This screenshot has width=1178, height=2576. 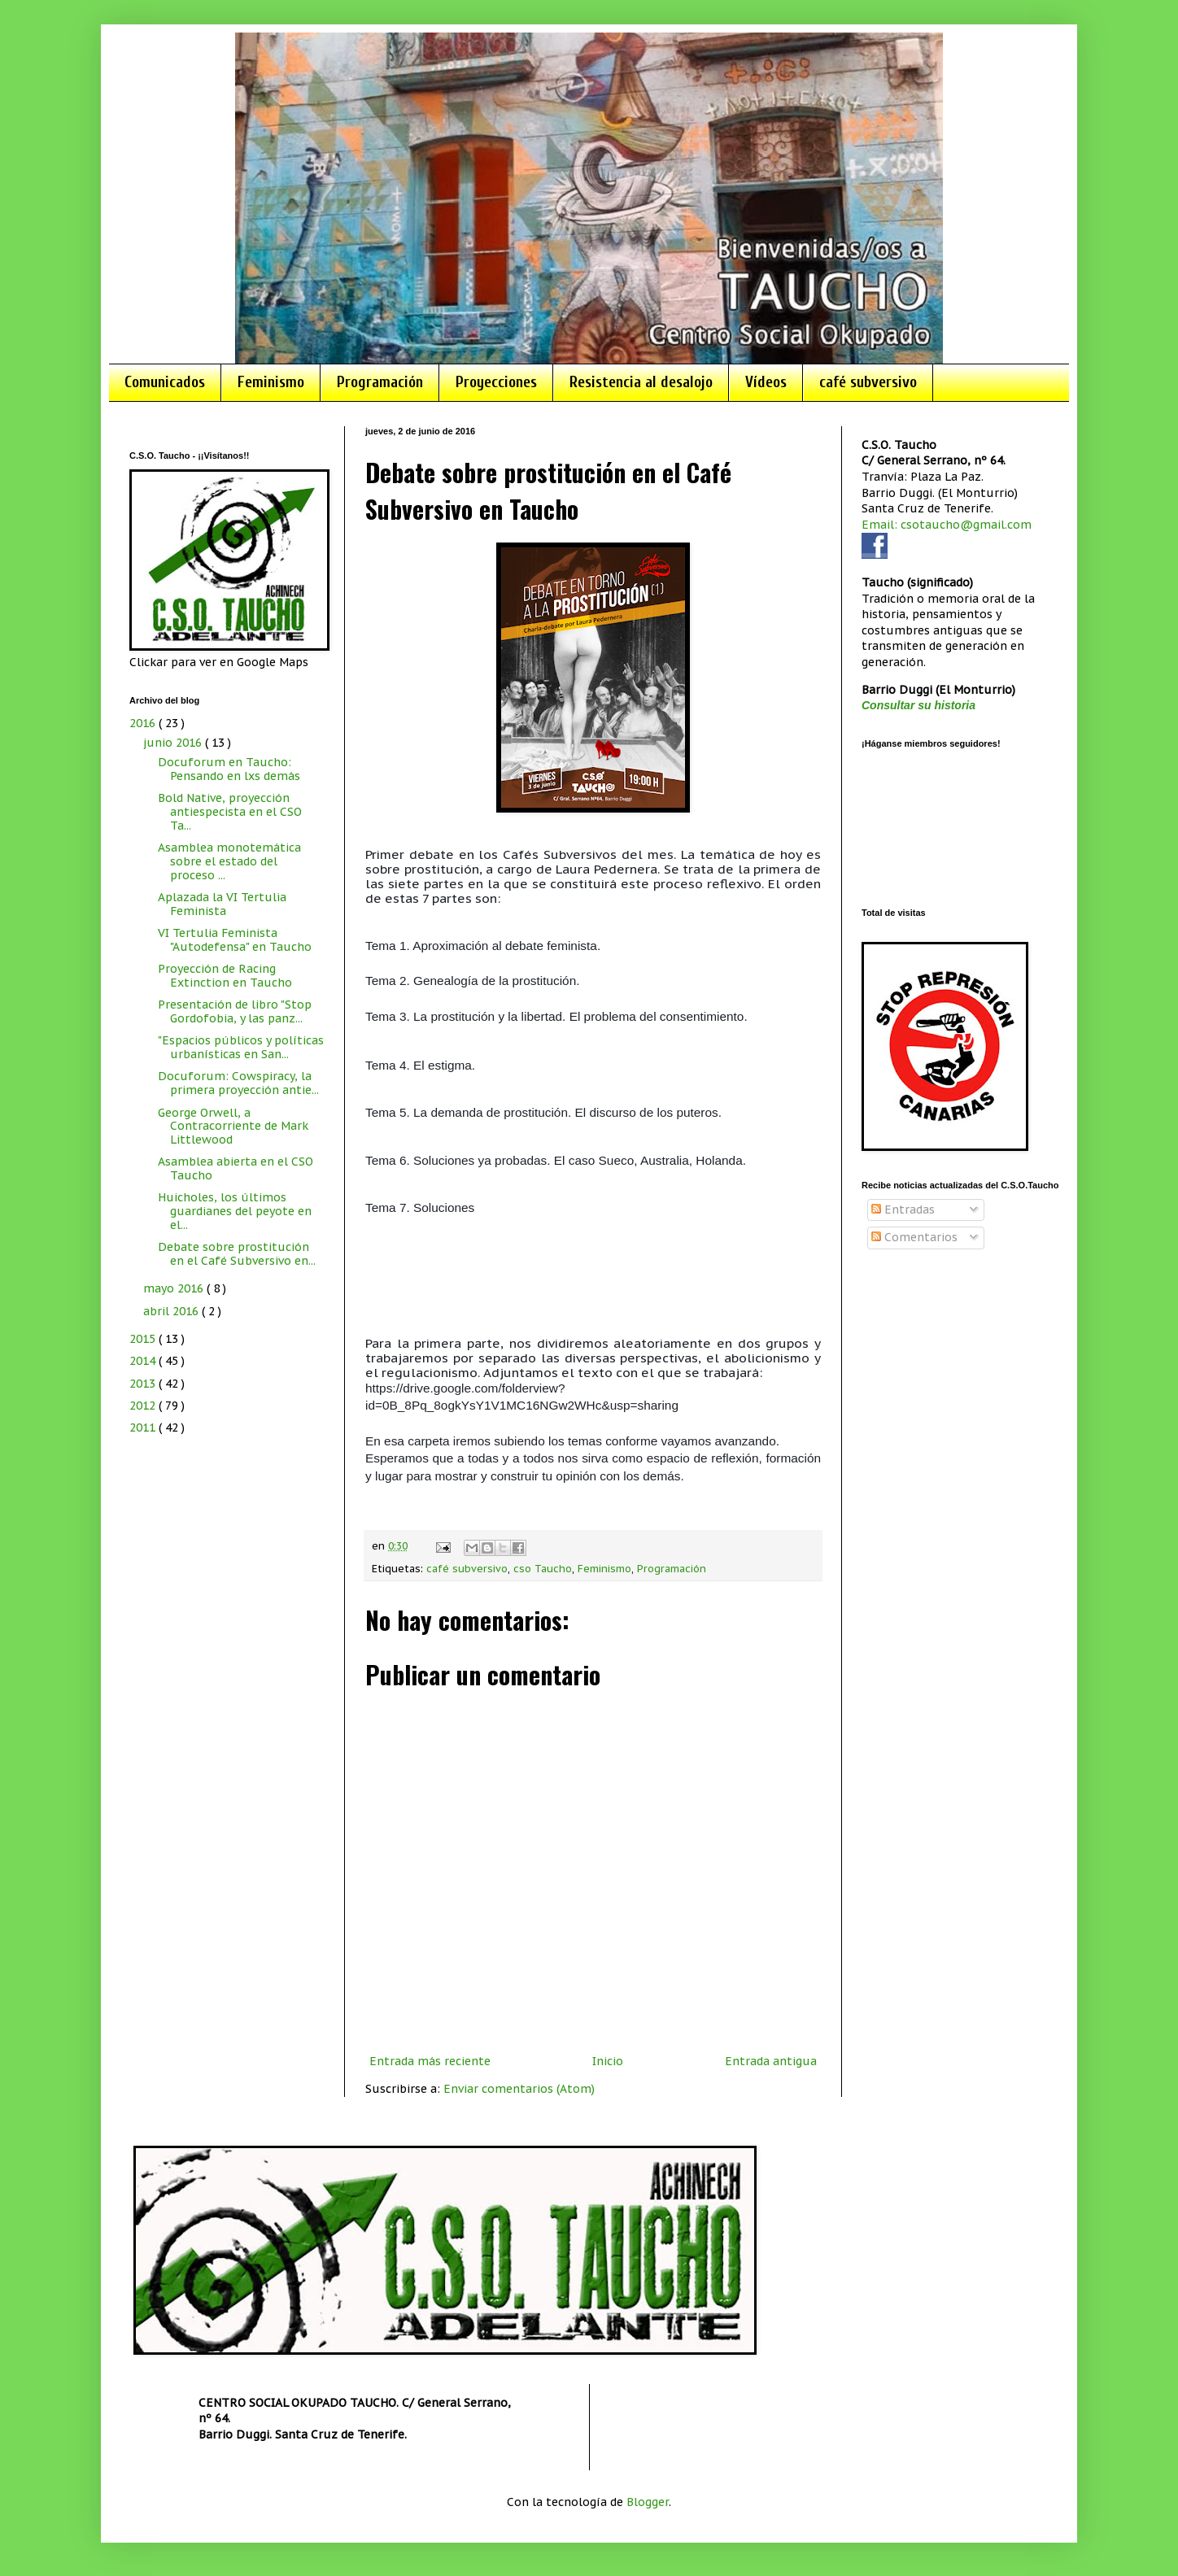 I want to click on Resistencia al desalojo, so click(x=641, y=382).